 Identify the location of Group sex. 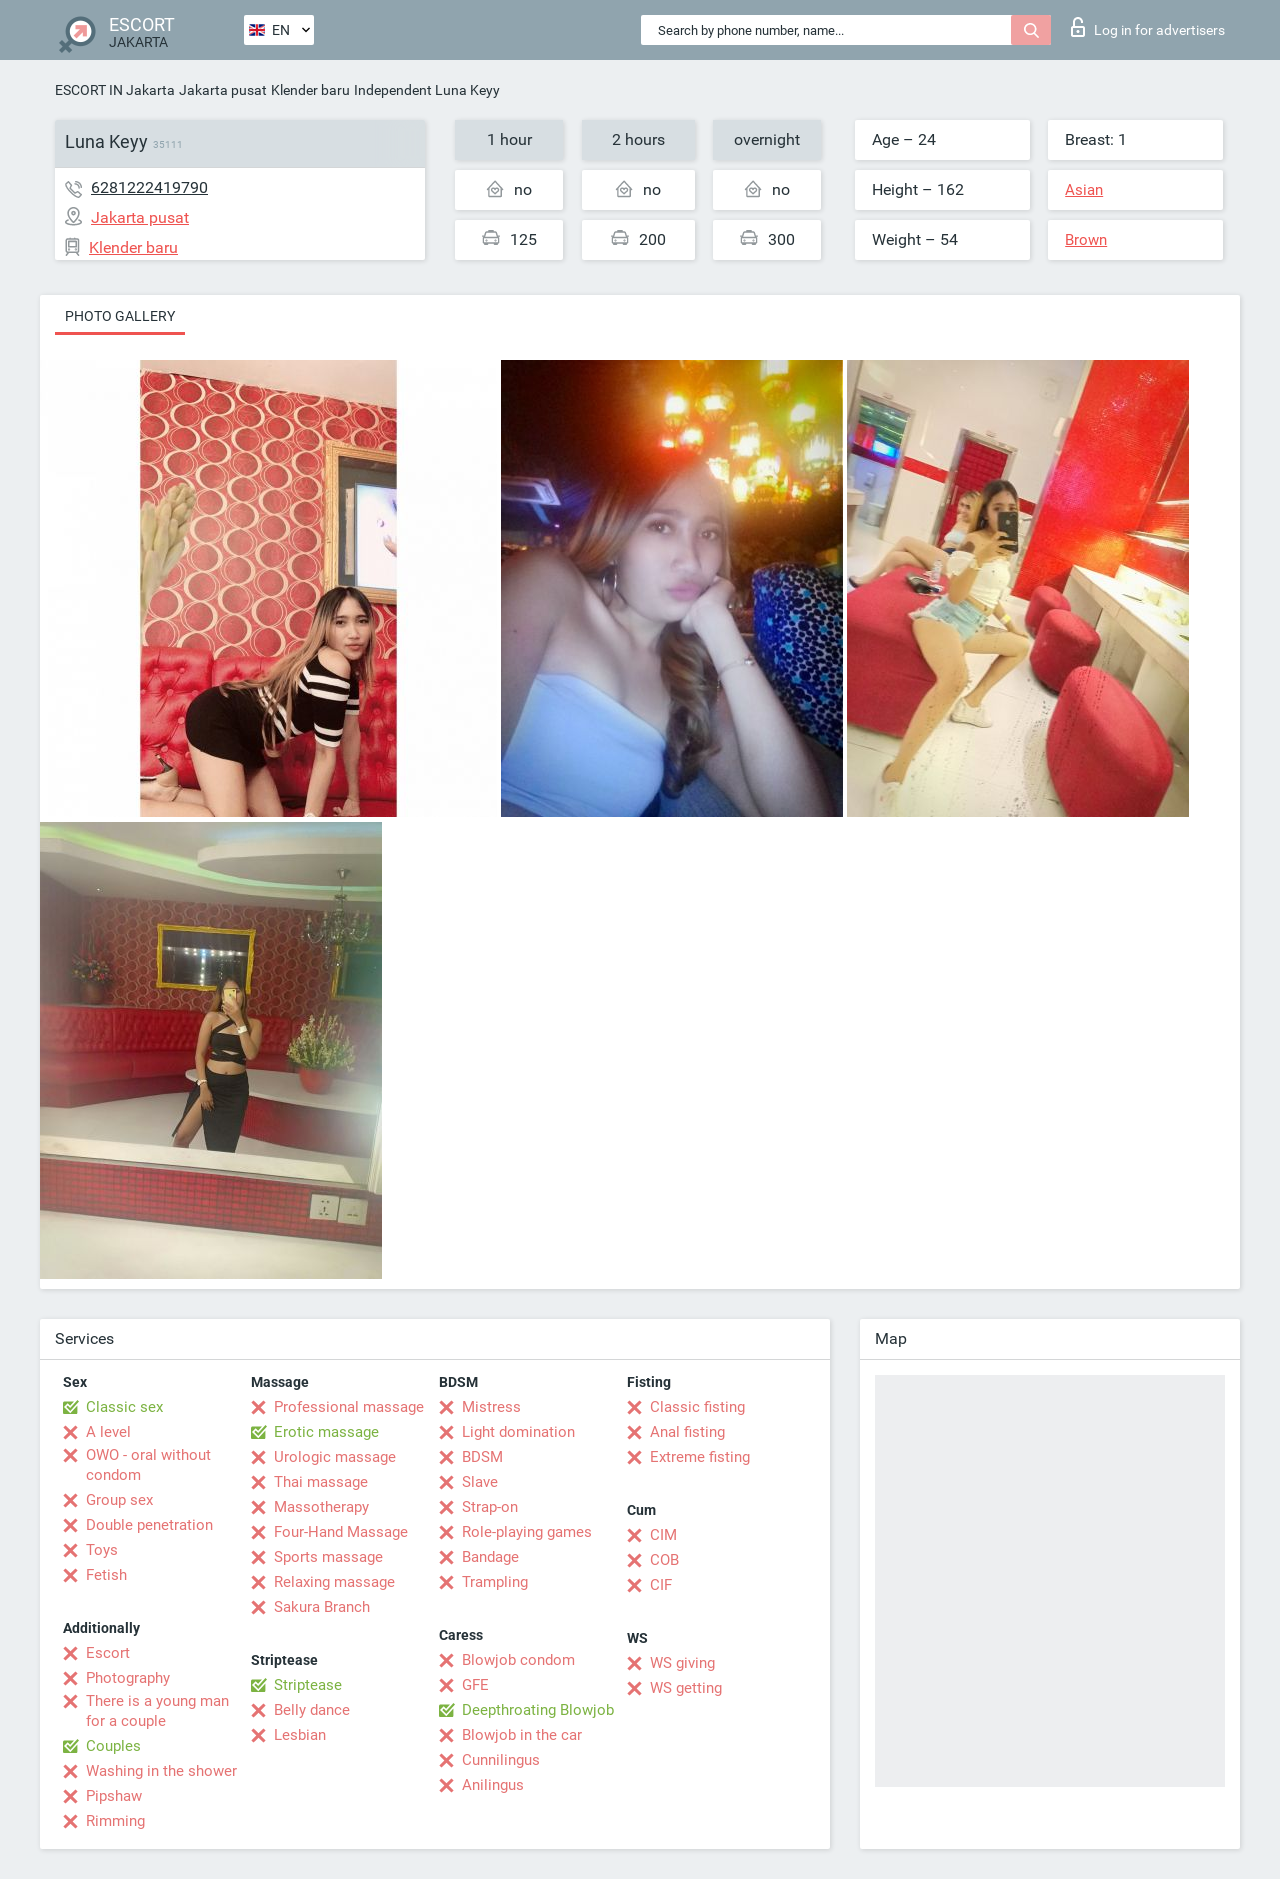
(119, 1500).